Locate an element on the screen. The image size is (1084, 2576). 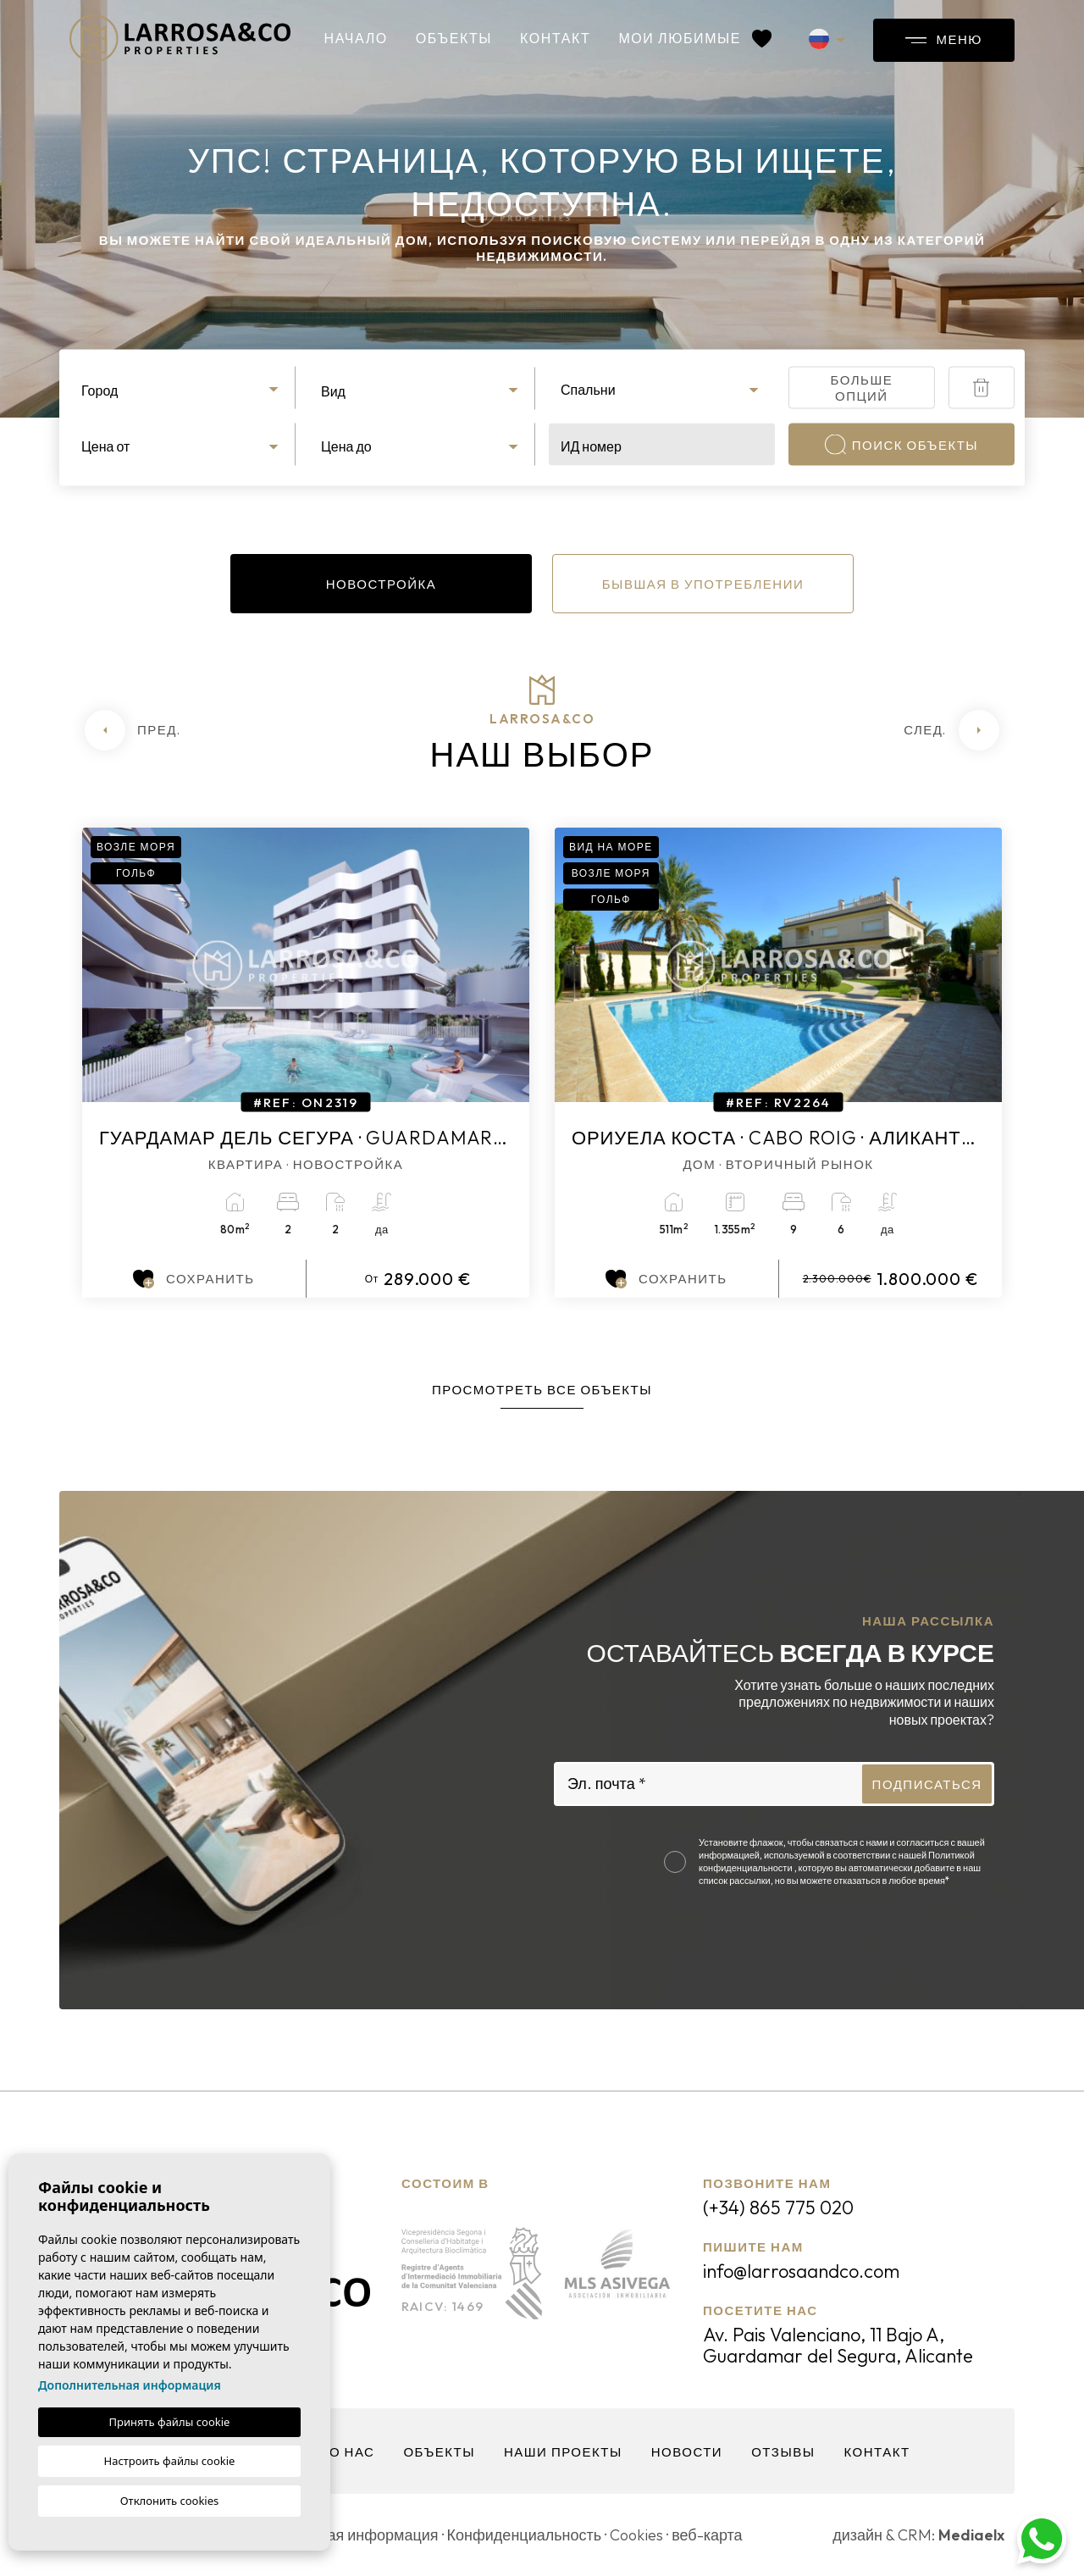
Новостройка is located at coordinates (381, 584).